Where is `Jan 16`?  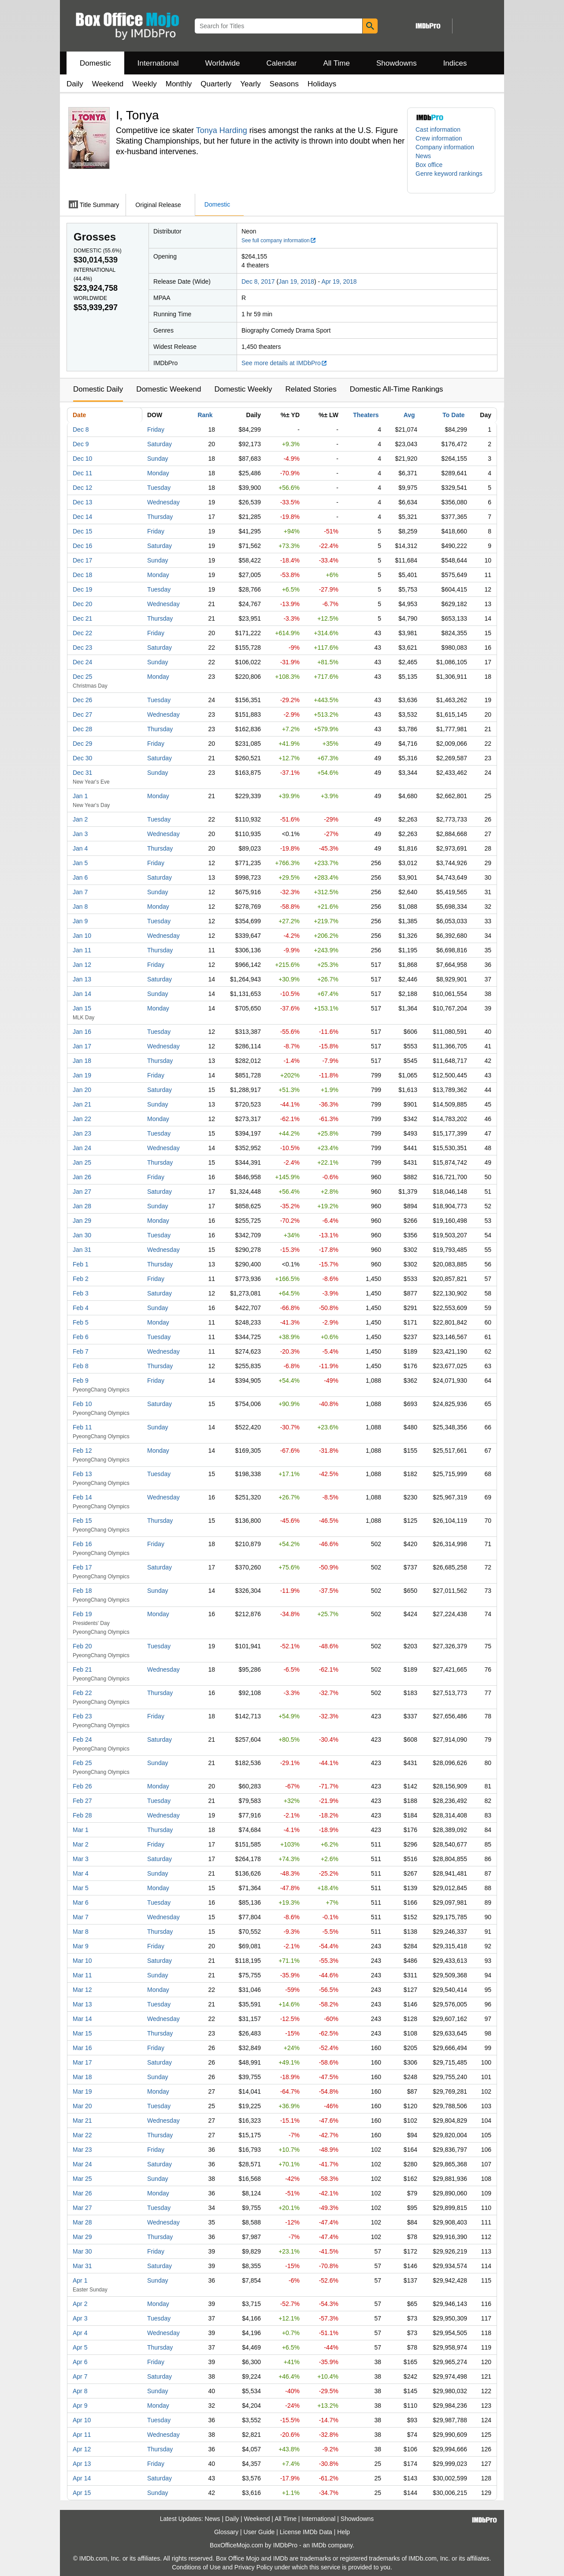 Jan 16 is located at coordinates (82, 1031).